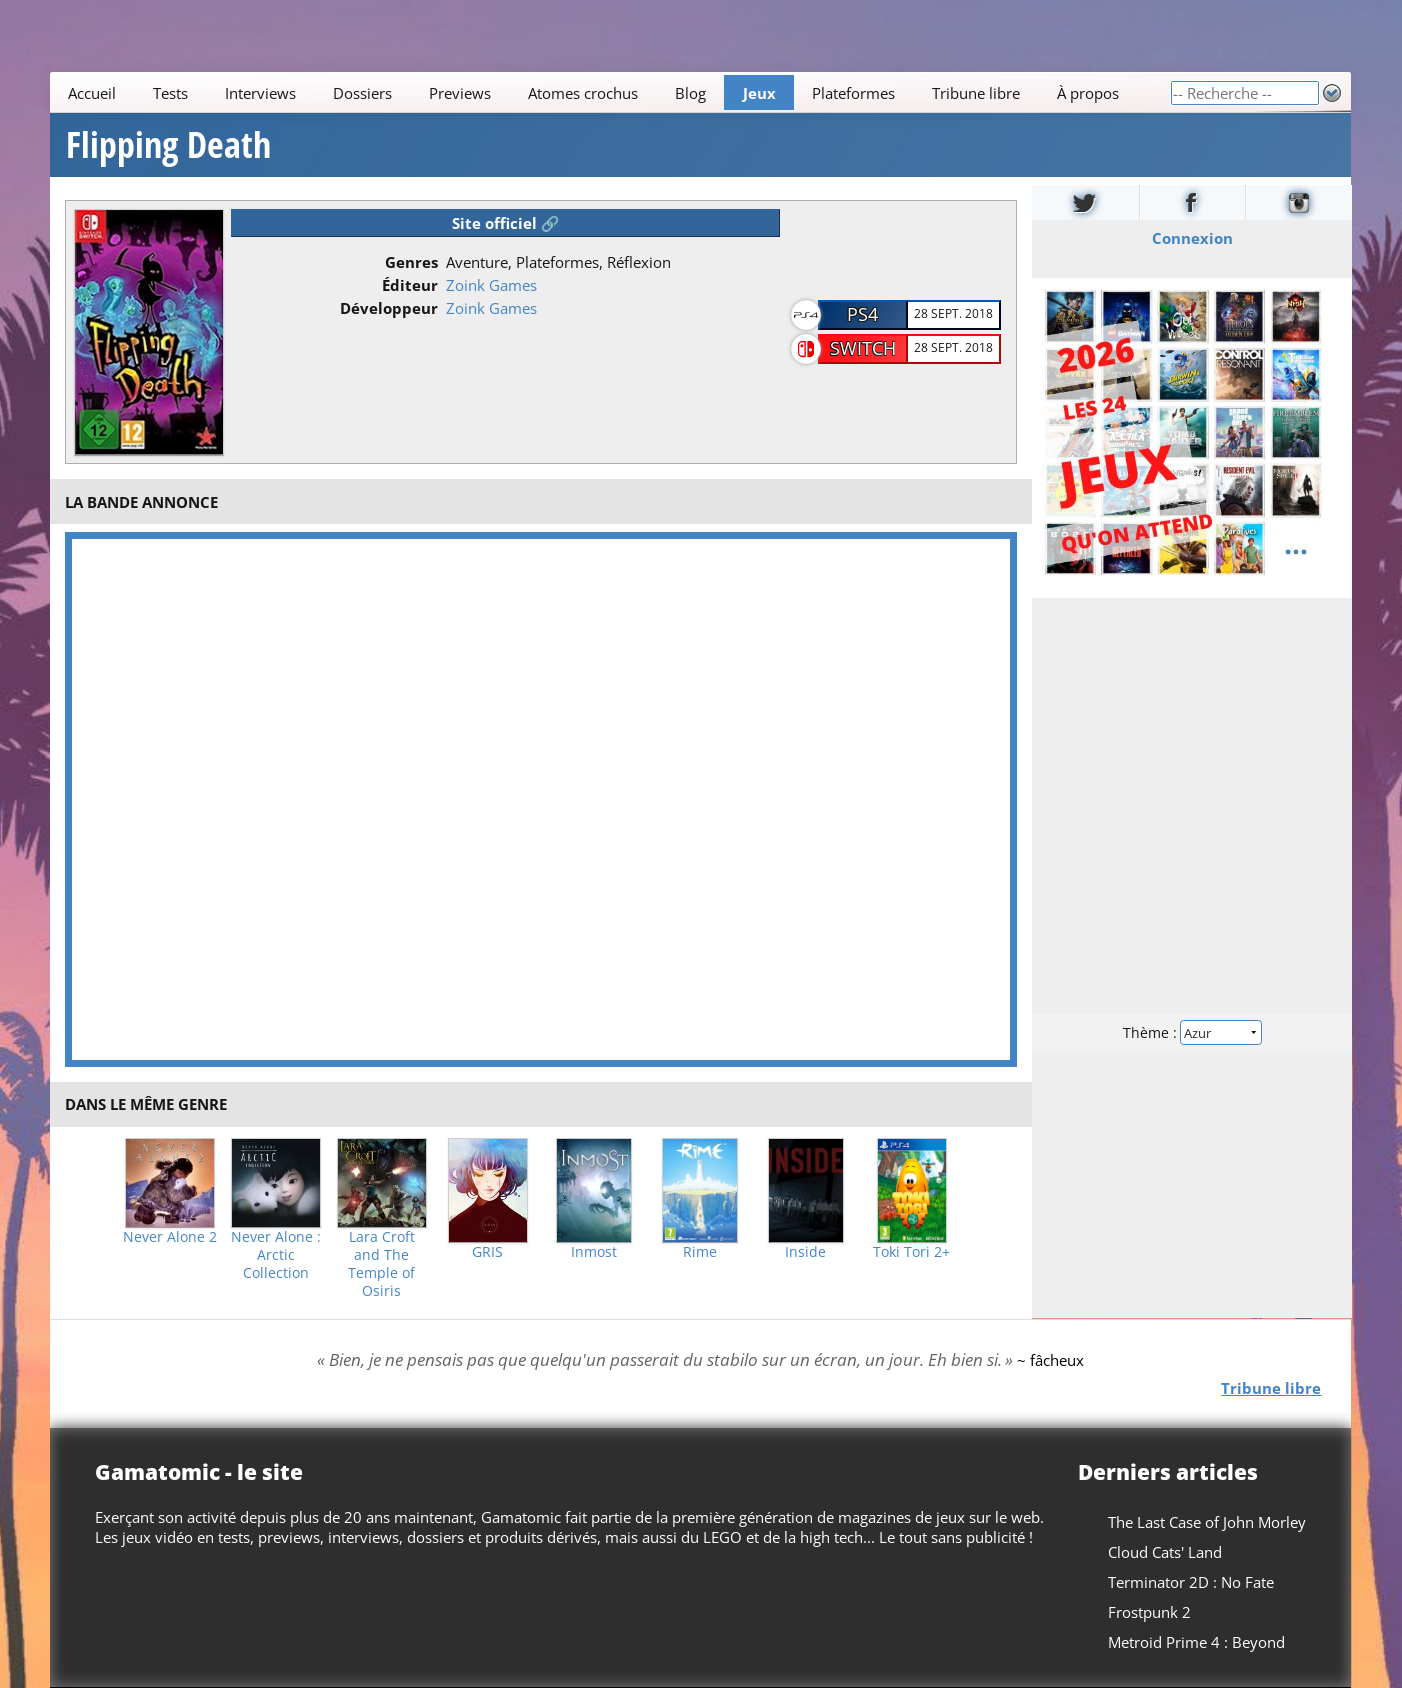 The height and width of the screenshot is (1688, 1402). I want to click on Tests, so click(171, 93).